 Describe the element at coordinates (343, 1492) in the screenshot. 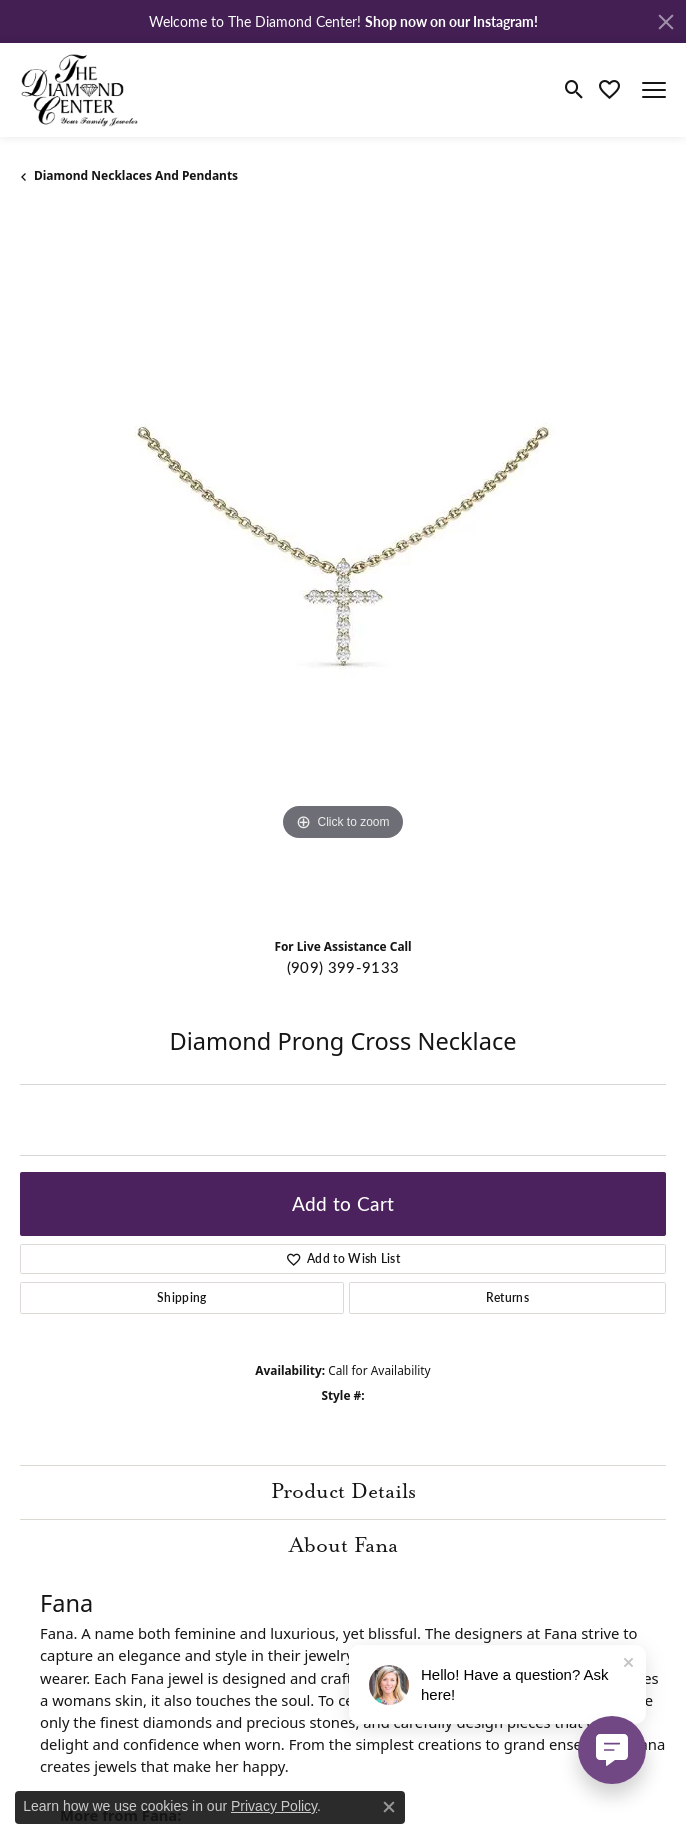

I see `Product Details` at that location.